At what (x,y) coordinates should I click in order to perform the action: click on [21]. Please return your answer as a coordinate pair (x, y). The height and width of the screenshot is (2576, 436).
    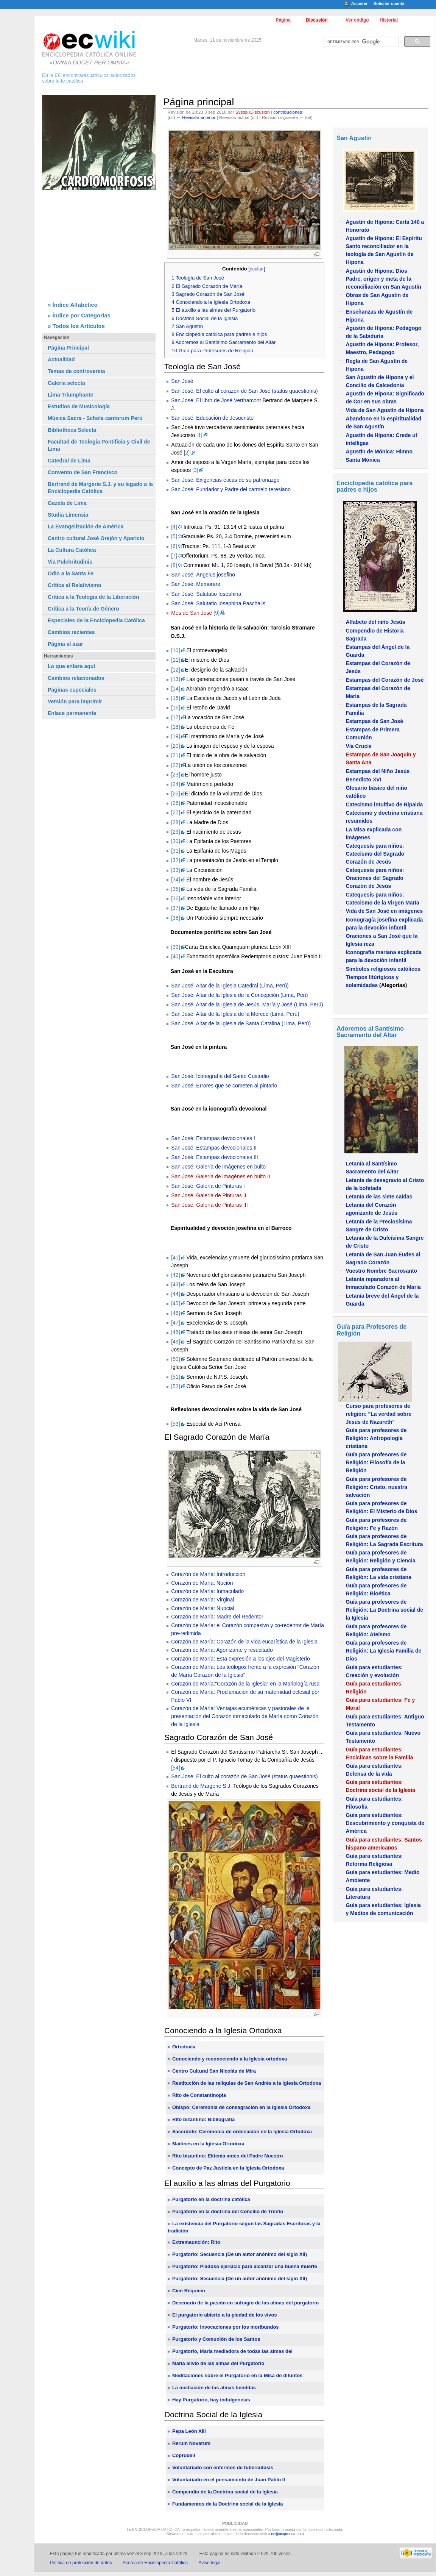
    Looking at the image, I should click on (175, 755).